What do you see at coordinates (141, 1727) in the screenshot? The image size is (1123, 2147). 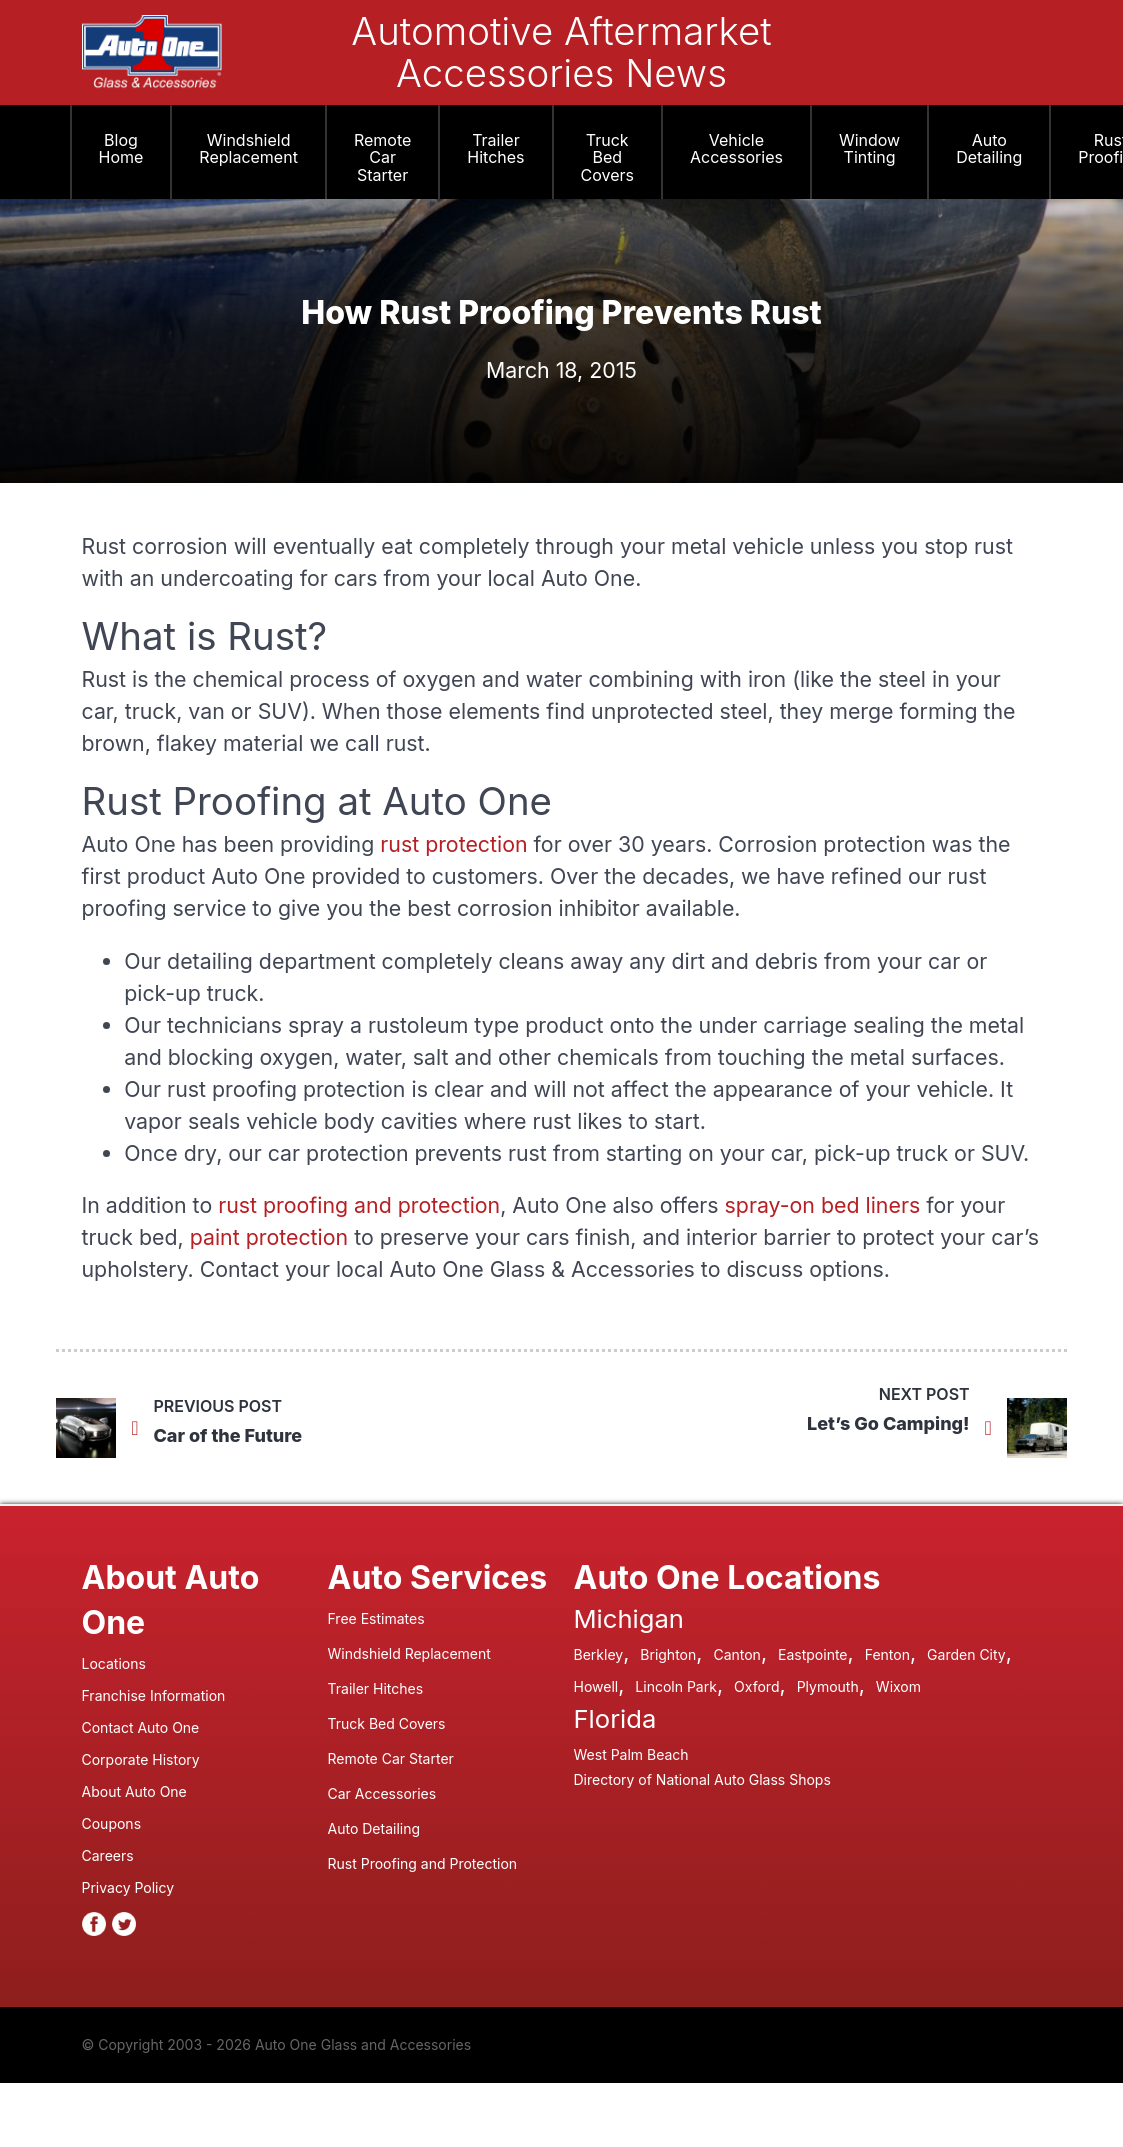 I see `Contact Auto One` at bounding box center [141, 1727].